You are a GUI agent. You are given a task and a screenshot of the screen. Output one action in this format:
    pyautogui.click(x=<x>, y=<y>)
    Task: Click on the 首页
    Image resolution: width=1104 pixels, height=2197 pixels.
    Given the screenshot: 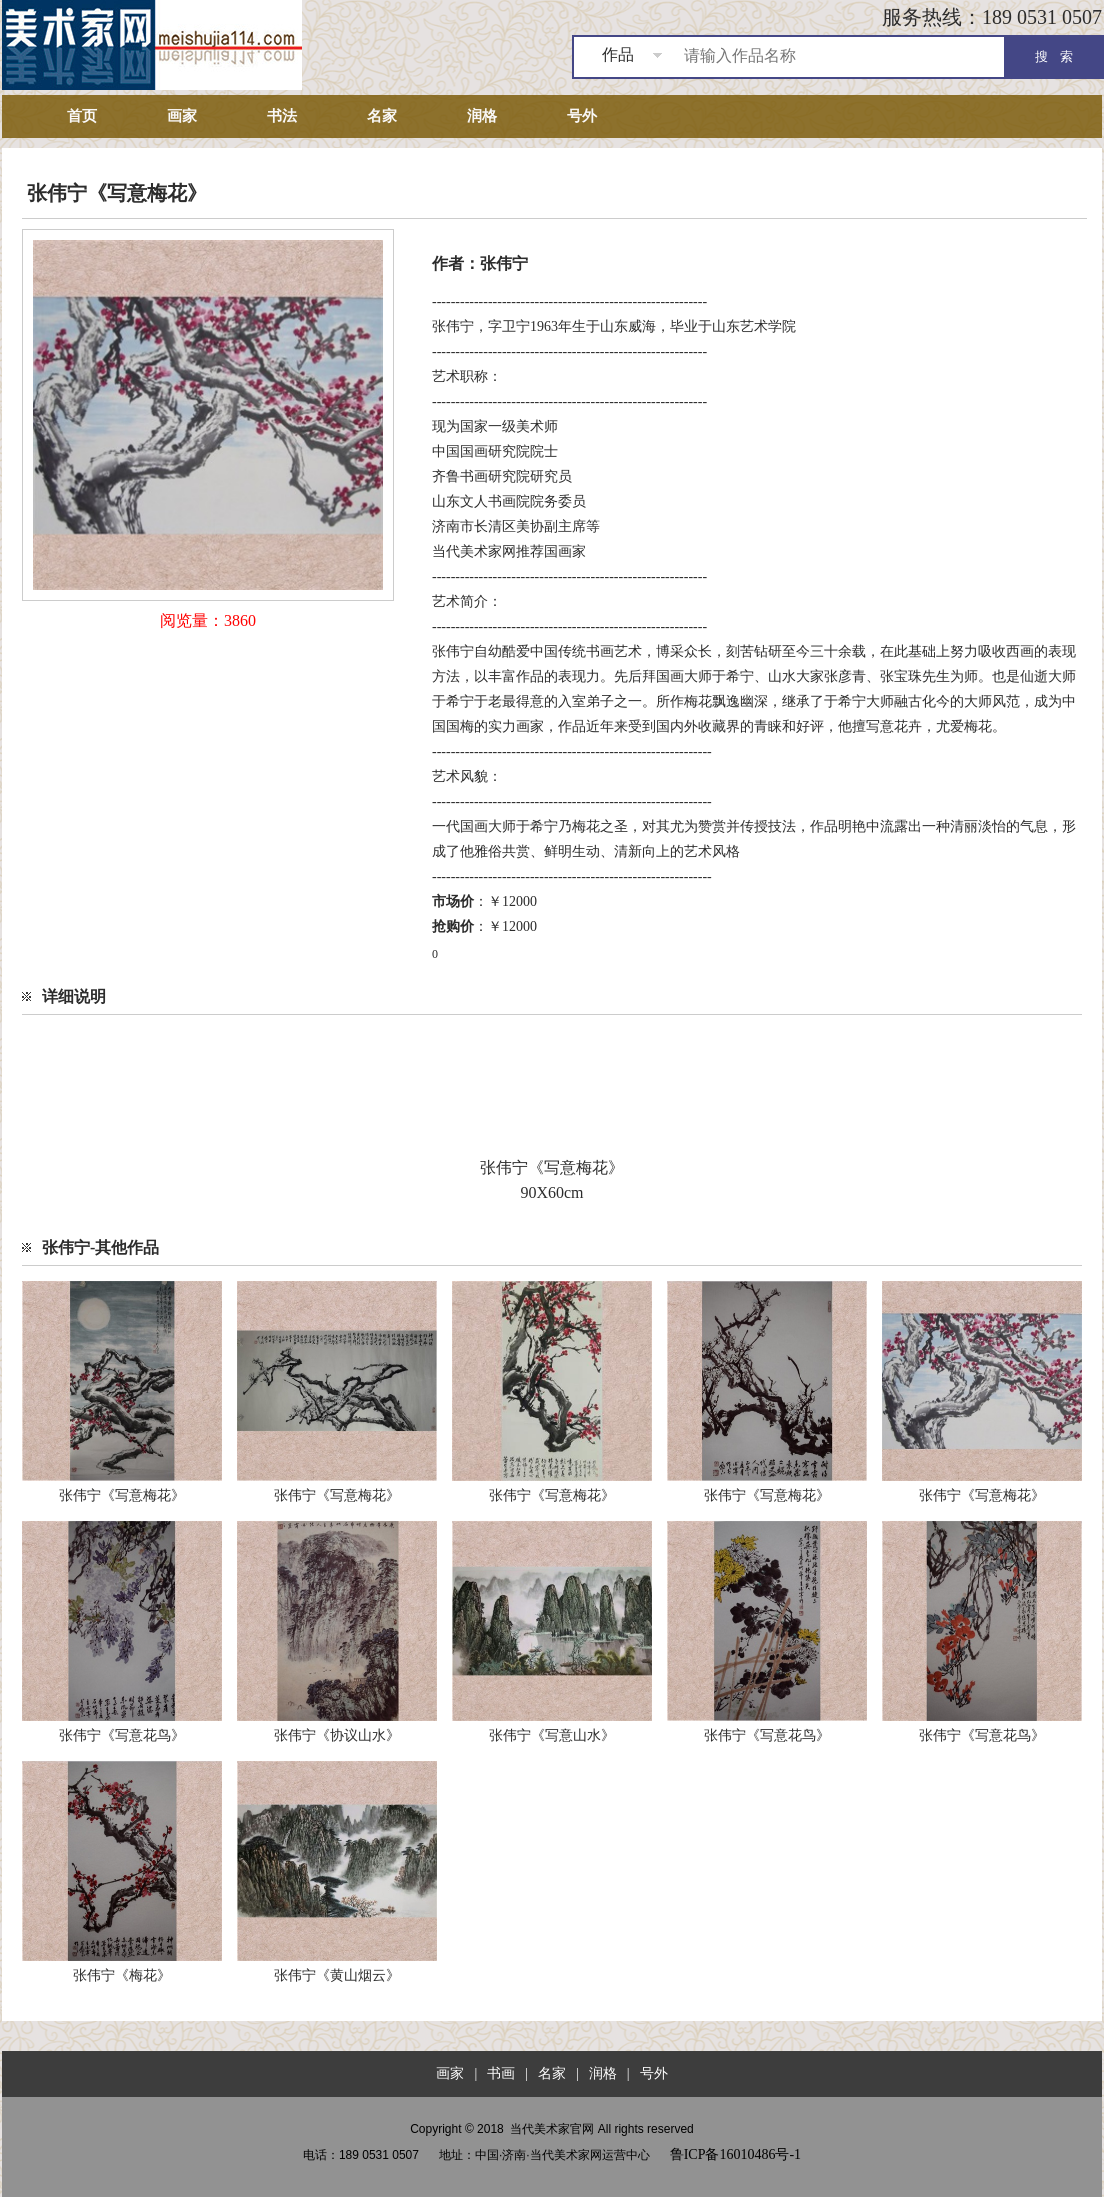 What is the action you would take?
    pyautogui.click(x=82, y=116)
    